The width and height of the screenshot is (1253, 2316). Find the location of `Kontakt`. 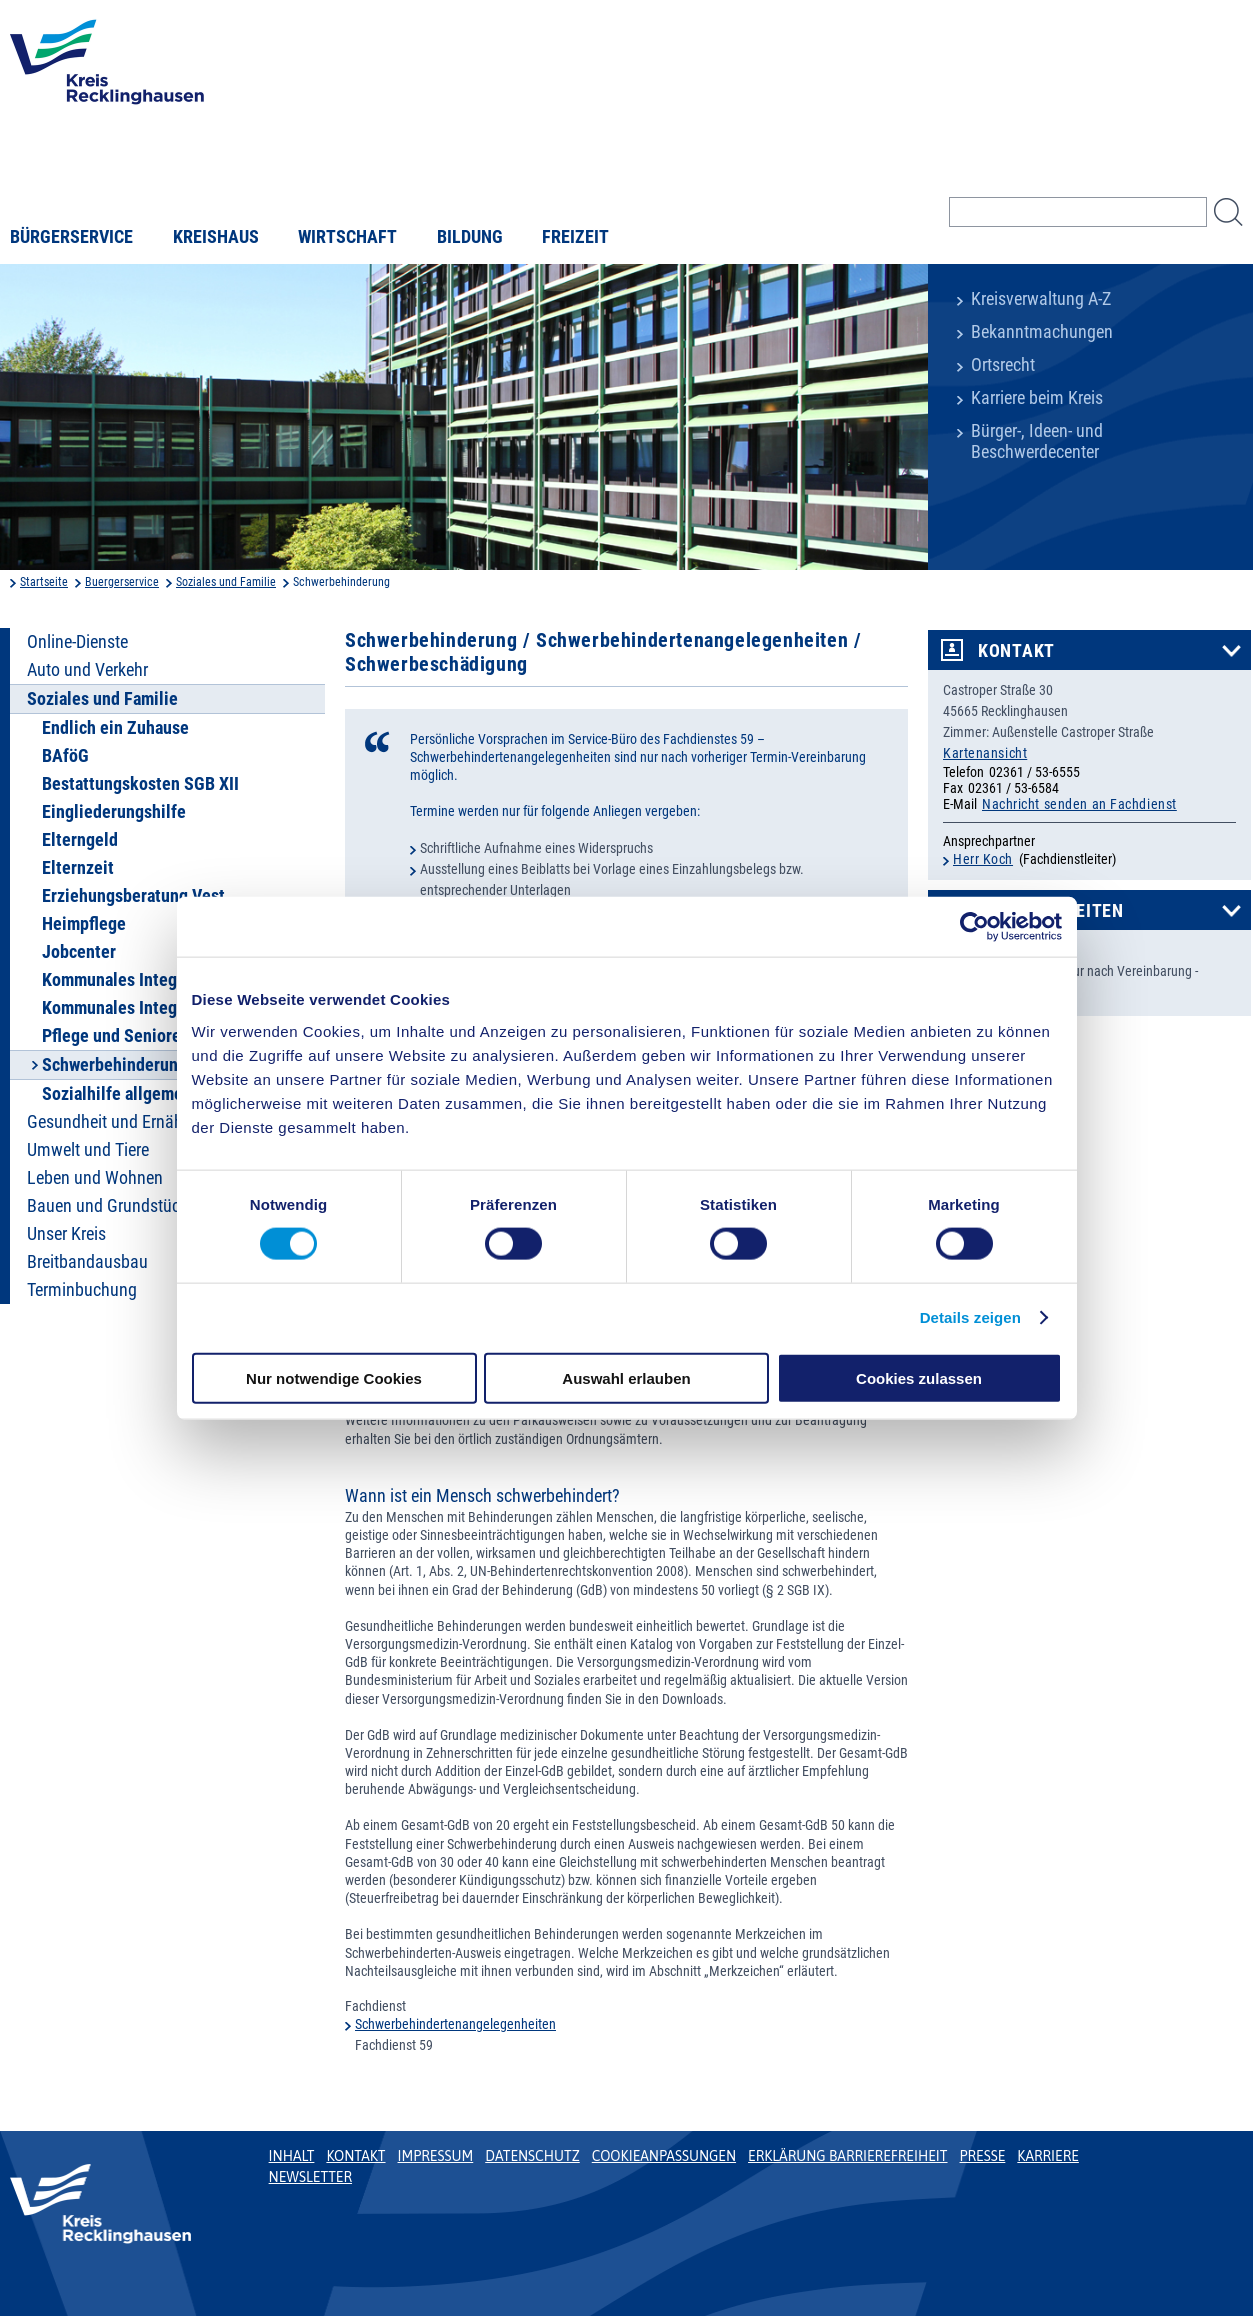

Kontakt is located at coordinates (1016, 651).